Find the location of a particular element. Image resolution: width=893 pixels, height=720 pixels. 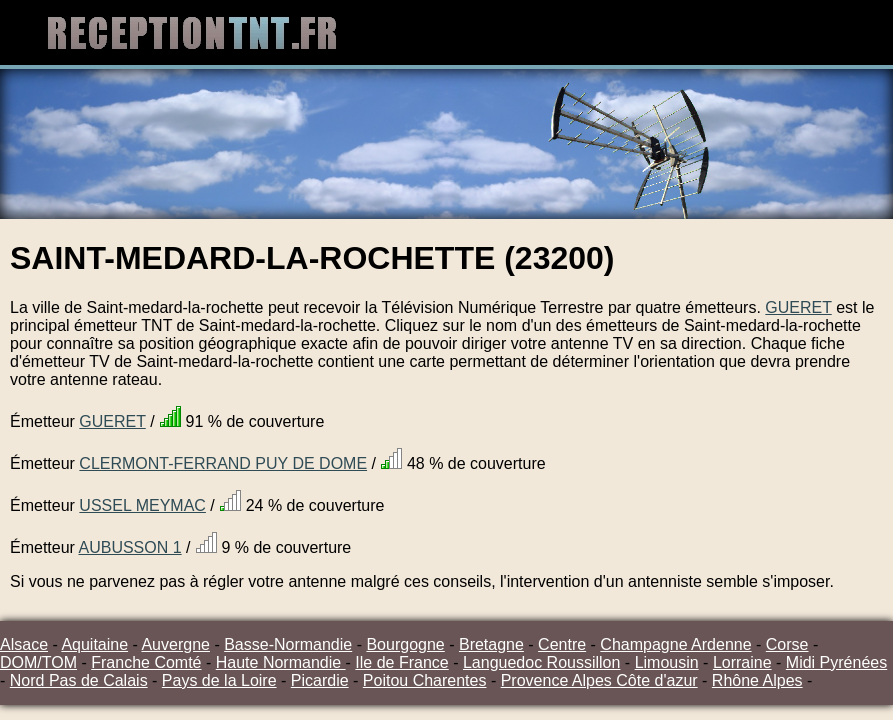

Auvergne is located at coordinates (175, 644).